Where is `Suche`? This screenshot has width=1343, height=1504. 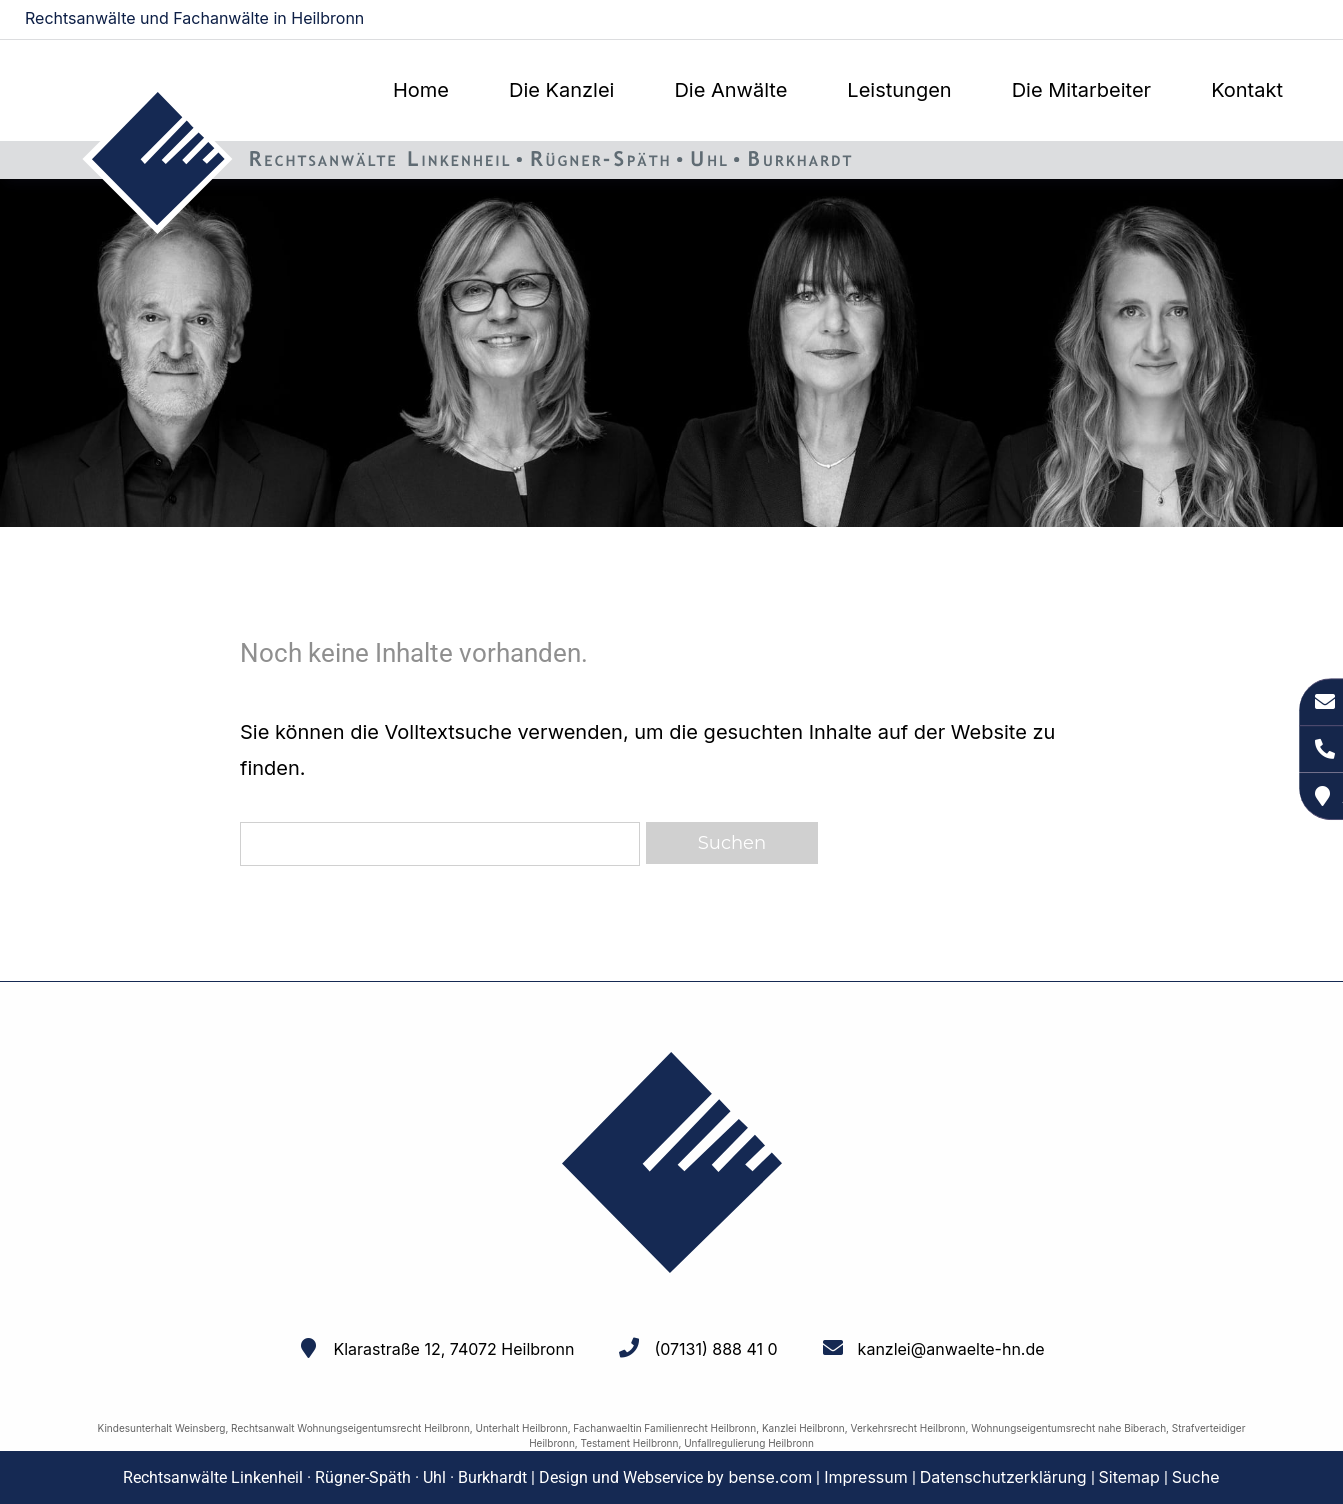 Suche is located at coordinates (1196, 1477).